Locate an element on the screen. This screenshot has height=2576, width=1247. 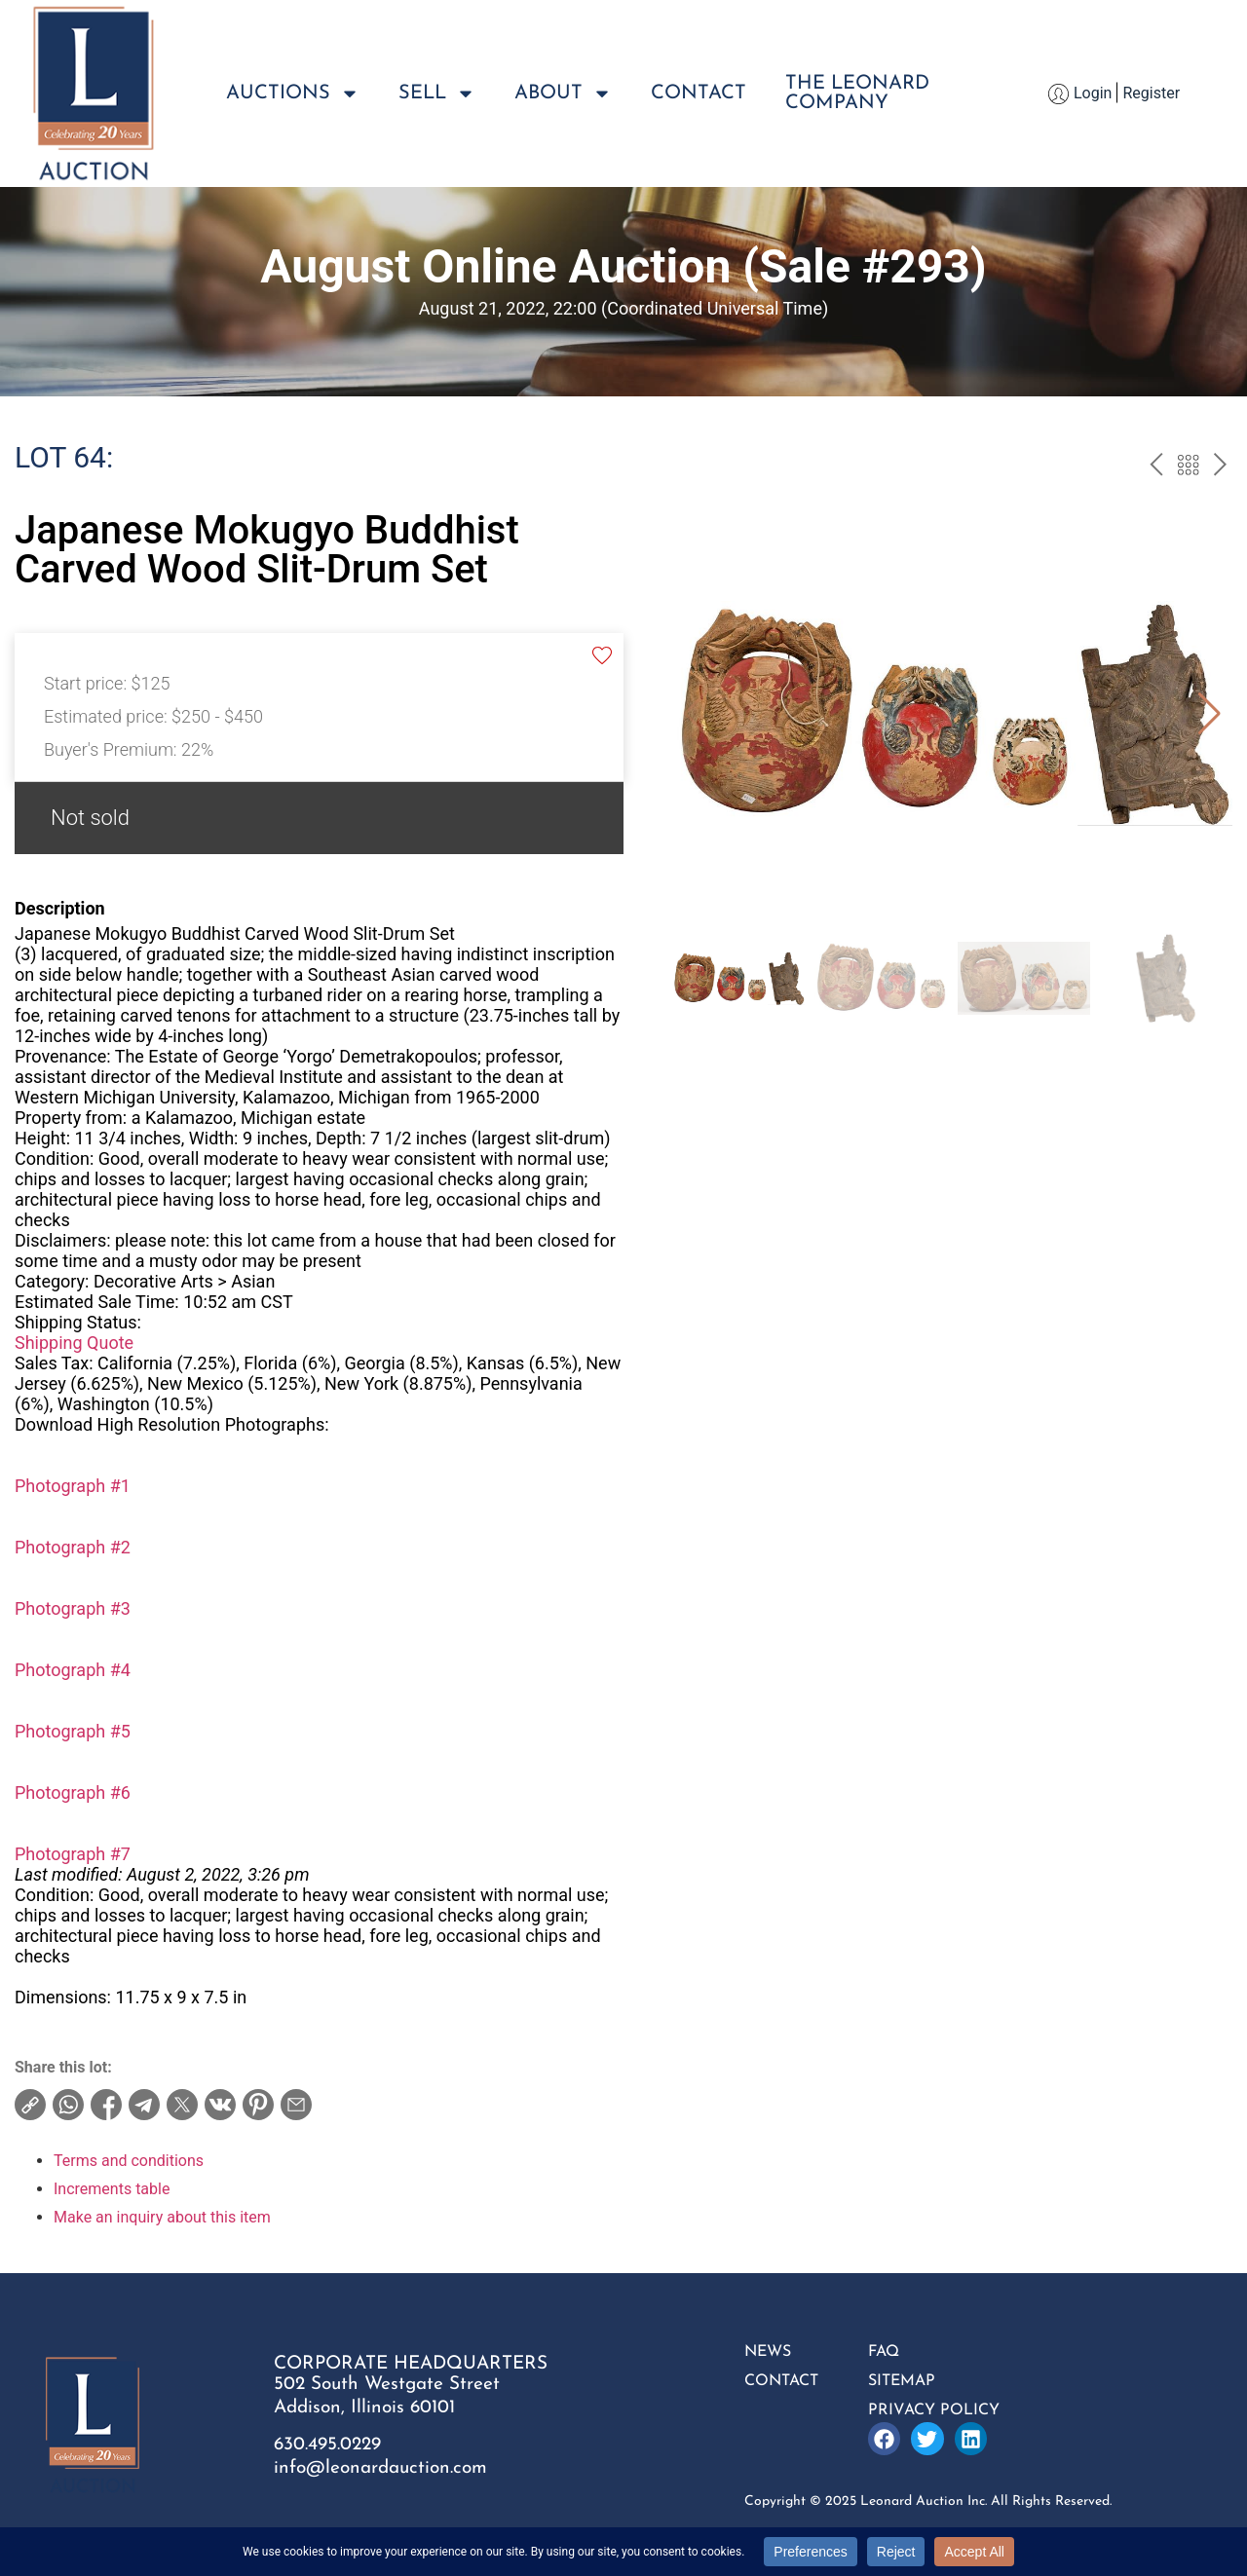
630.495.0229 is located at coordinates (327, 2445).